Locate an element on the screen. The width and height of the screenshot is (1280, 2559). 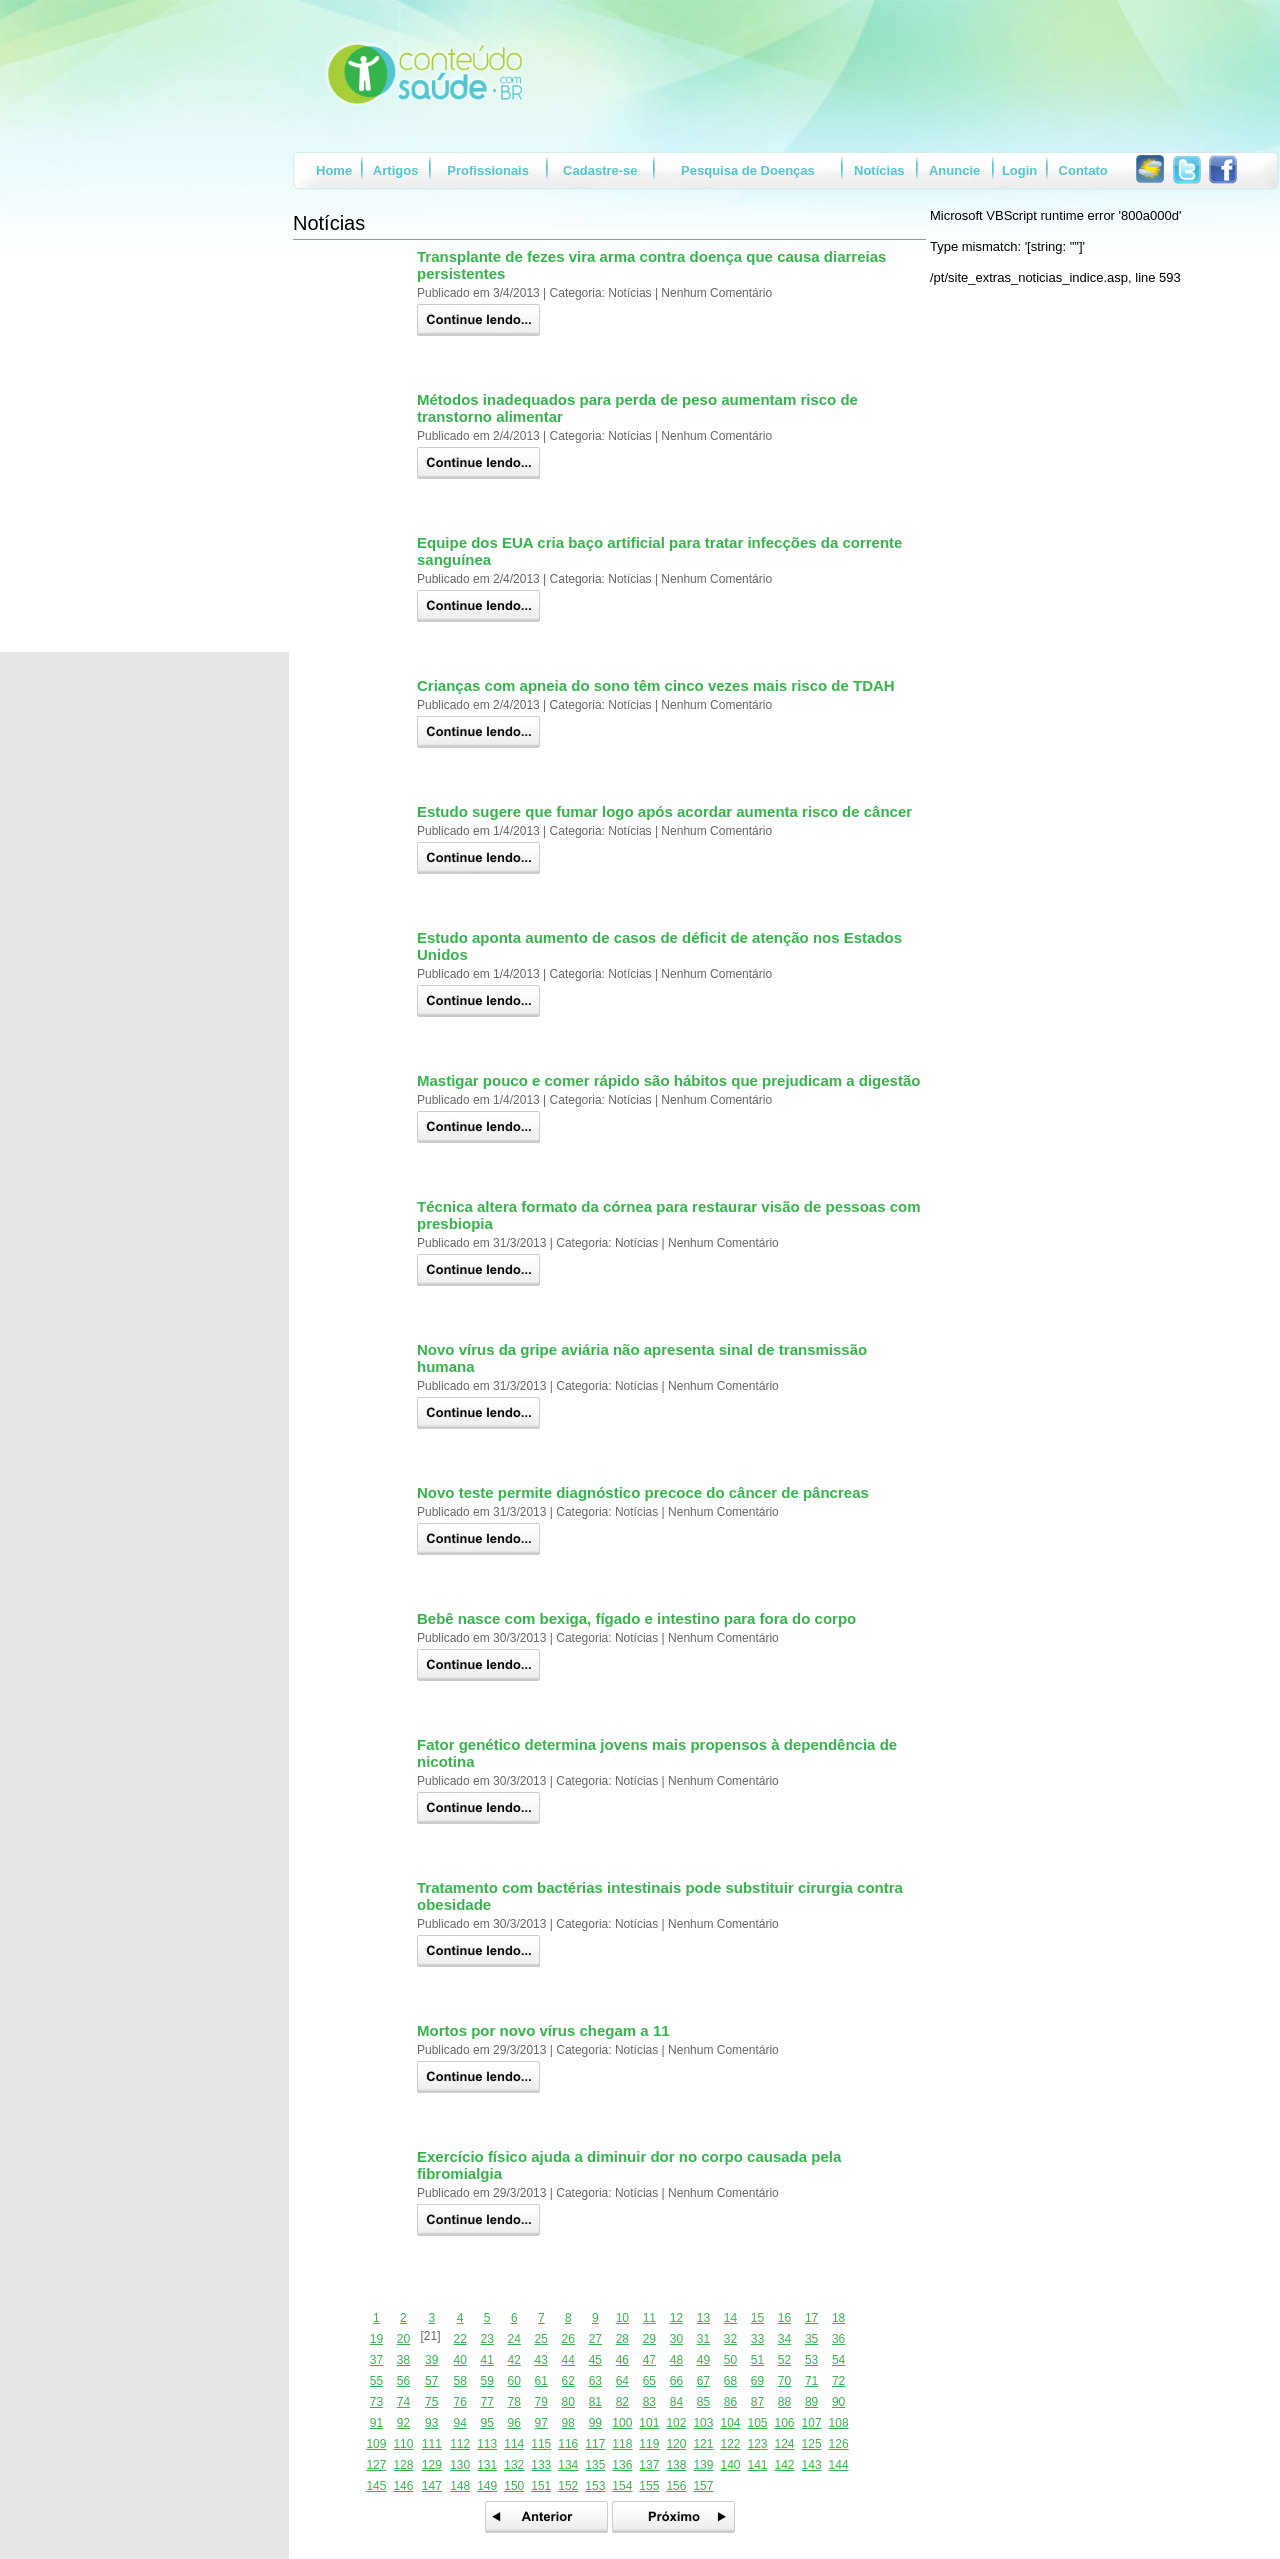
137 is located at coordinates (649, 2465).